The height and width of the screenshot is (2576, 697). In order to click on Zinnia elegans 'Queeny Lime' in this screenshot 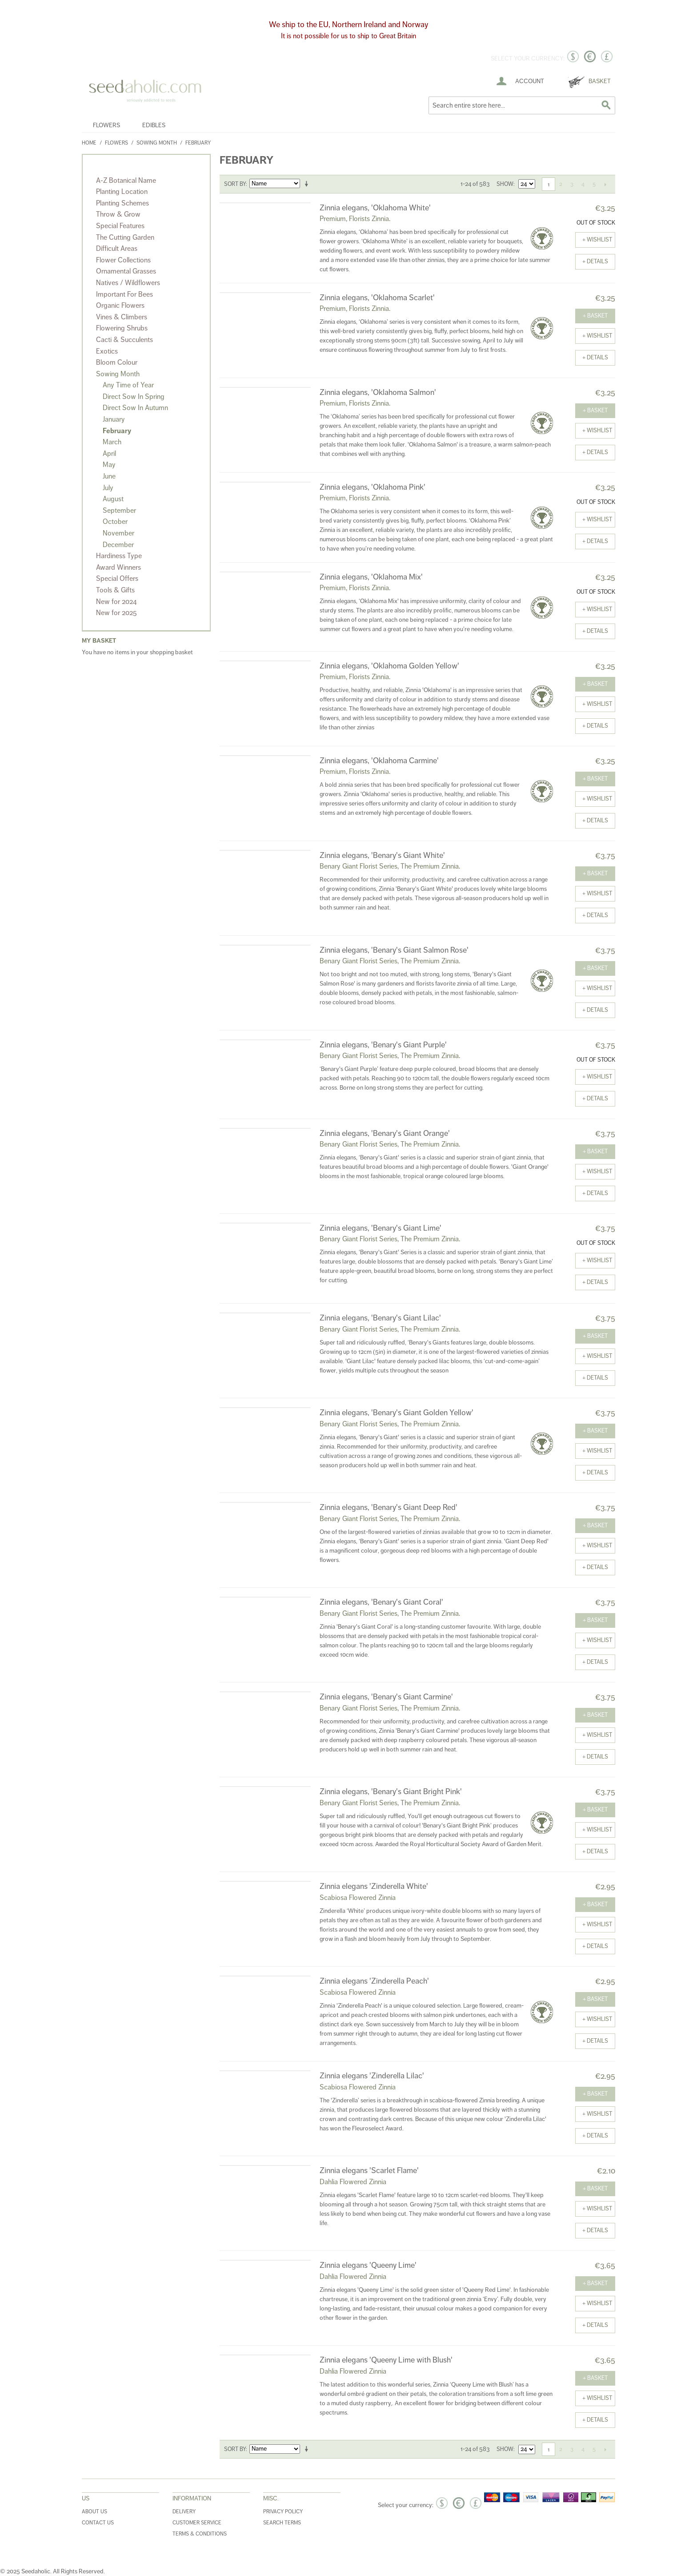, I will do `click(368, 2265)`.